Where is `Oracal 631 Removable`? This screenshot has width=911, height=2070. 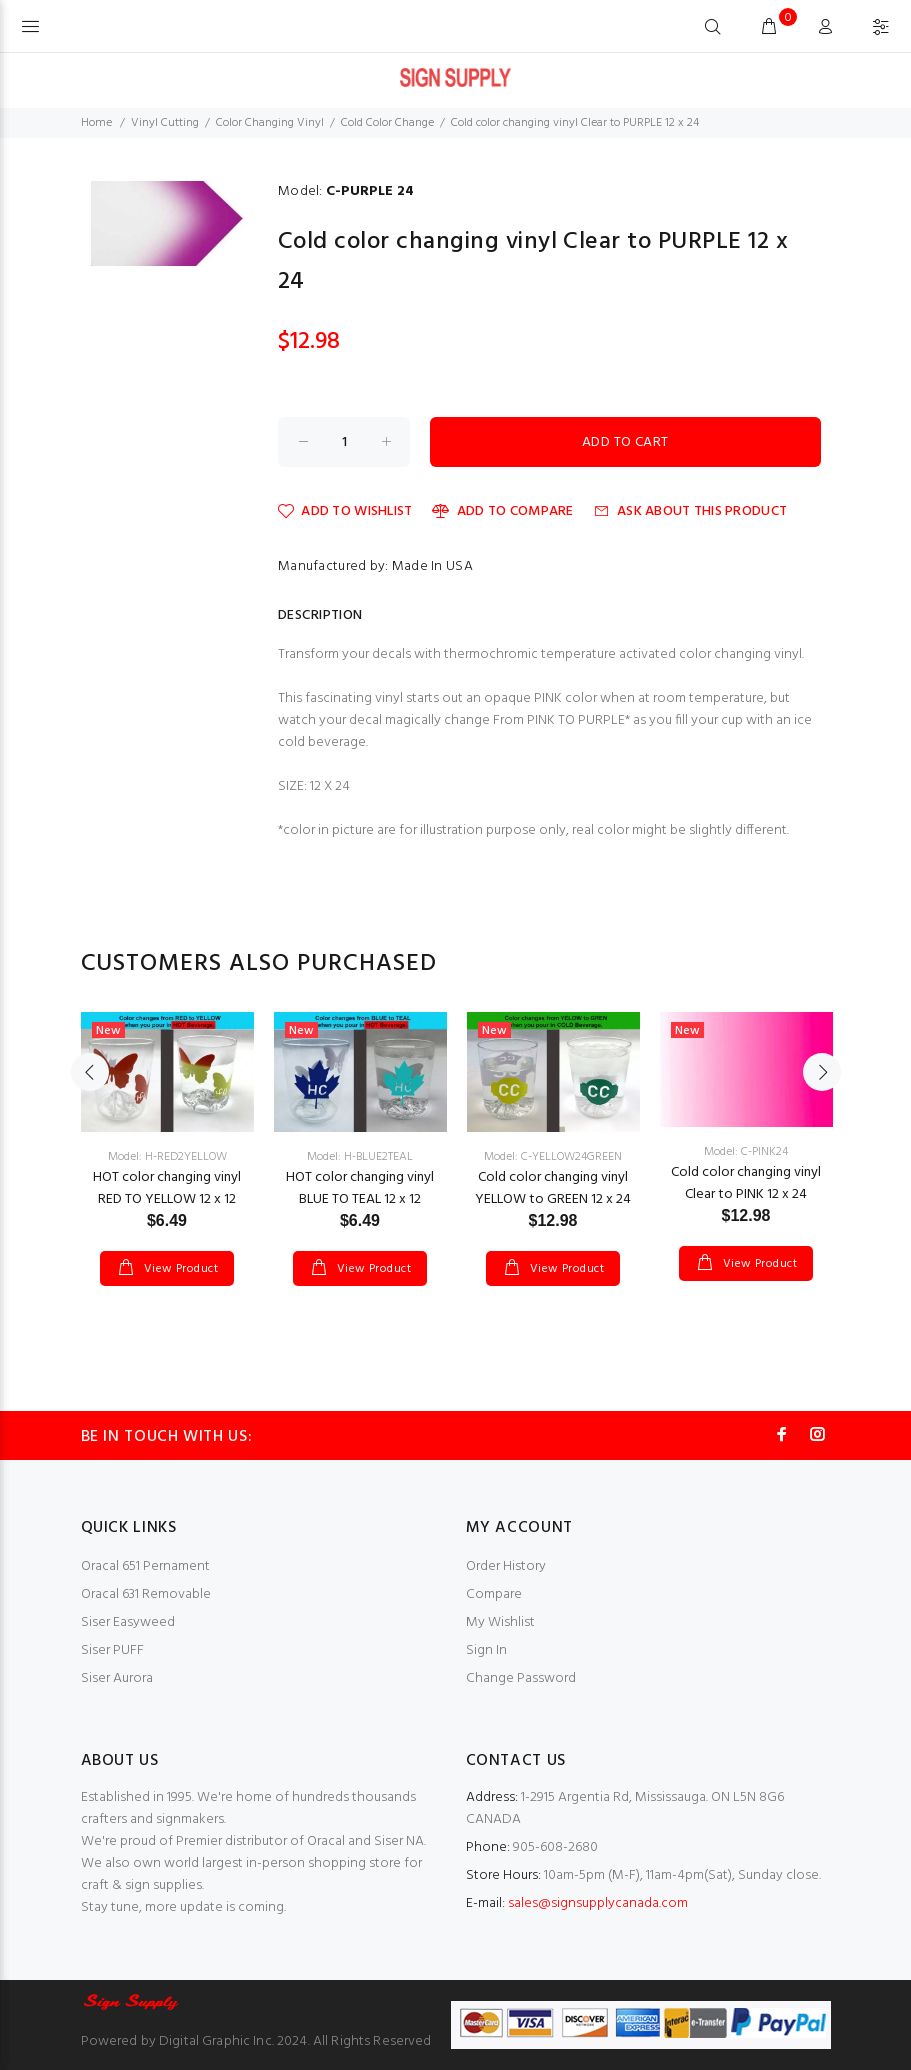 Oracal 631 Removable is located at coordinates (146, 1594).